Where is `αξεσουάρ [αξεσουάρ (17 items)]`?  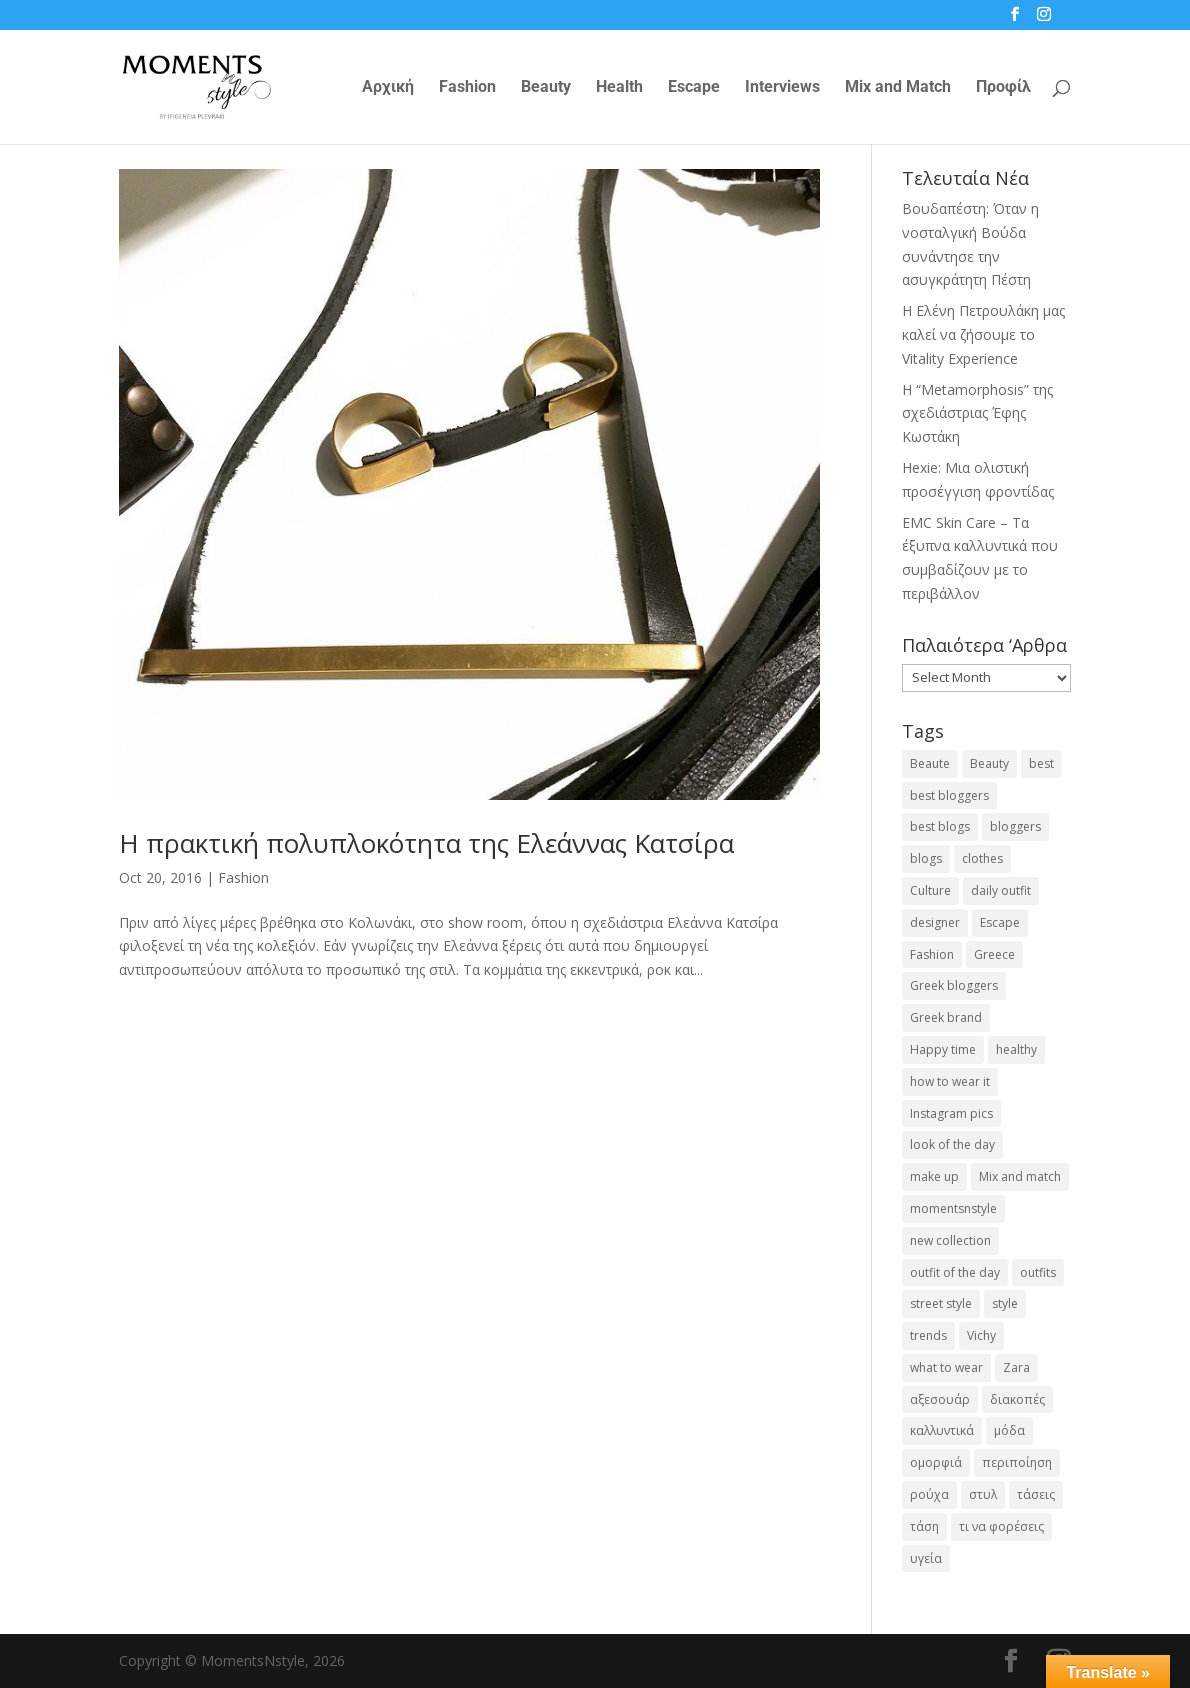
αξεσουάρ [αξεσουάρ (17 items)] is located at coordinates (940, 1399).